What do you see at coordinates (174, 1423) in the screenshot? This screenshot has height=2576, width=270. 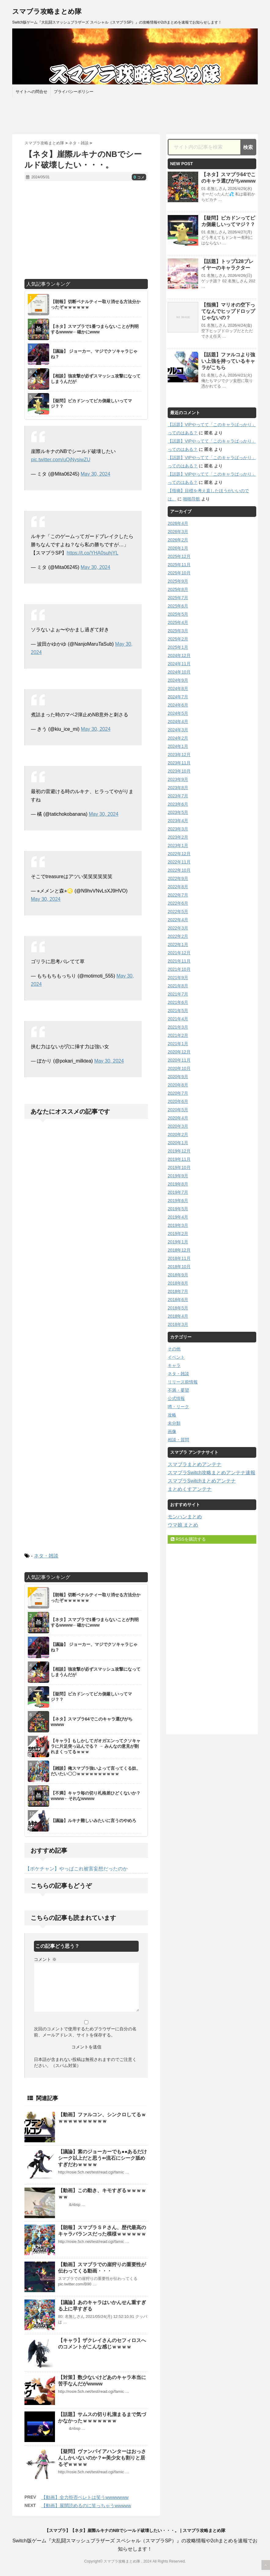 I see `未分類` at bounding box center [174, 1423].